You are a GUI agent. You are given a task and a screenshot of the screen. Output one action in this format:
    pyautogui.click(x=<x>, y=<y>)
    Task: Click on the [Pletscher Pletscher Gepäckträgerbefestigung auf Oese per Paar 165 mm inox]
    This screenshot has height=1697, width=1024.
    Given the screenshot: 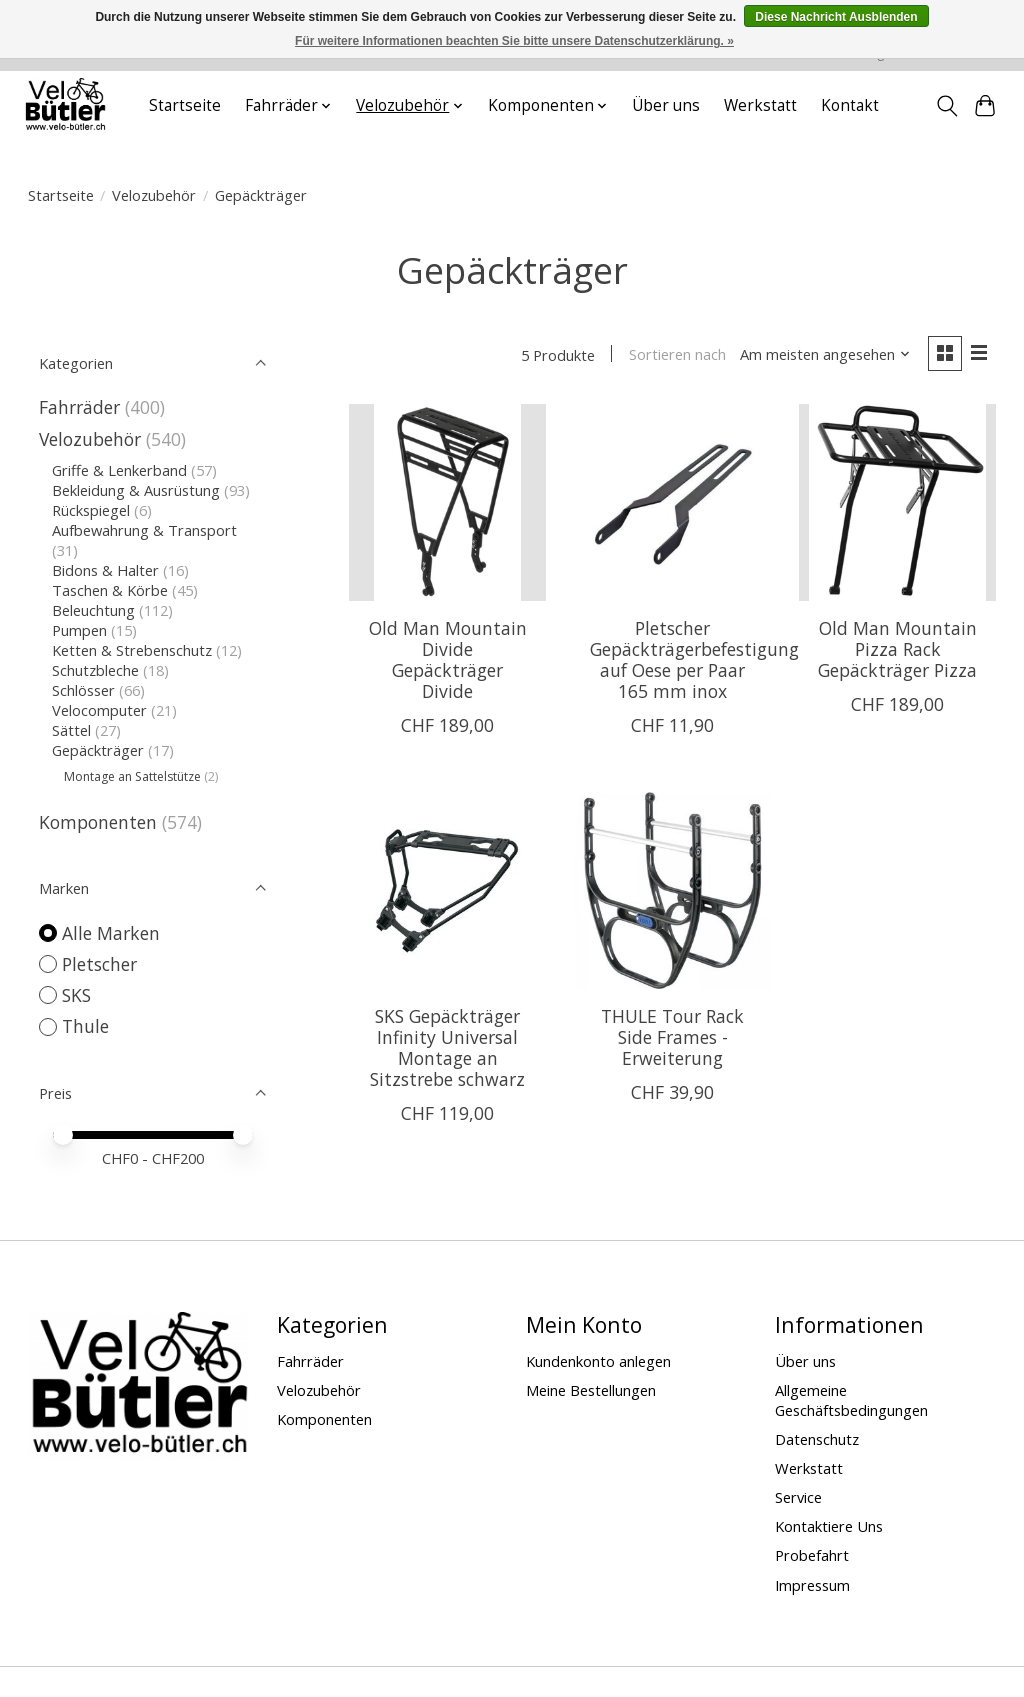 What is the action you would take?
    pyautogui.click(x=672, y=502)
    